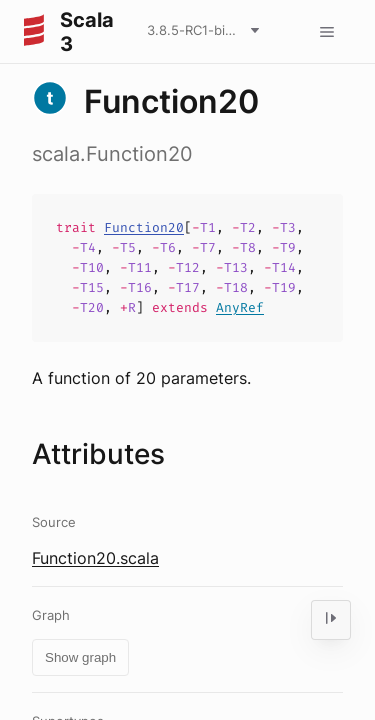 Image resolution: width=375 pixels, height=720 pixels. What do you see at coordinates (240, 307) in the screenshot?
I see `AnyRef` at bounding box center [240, 307].